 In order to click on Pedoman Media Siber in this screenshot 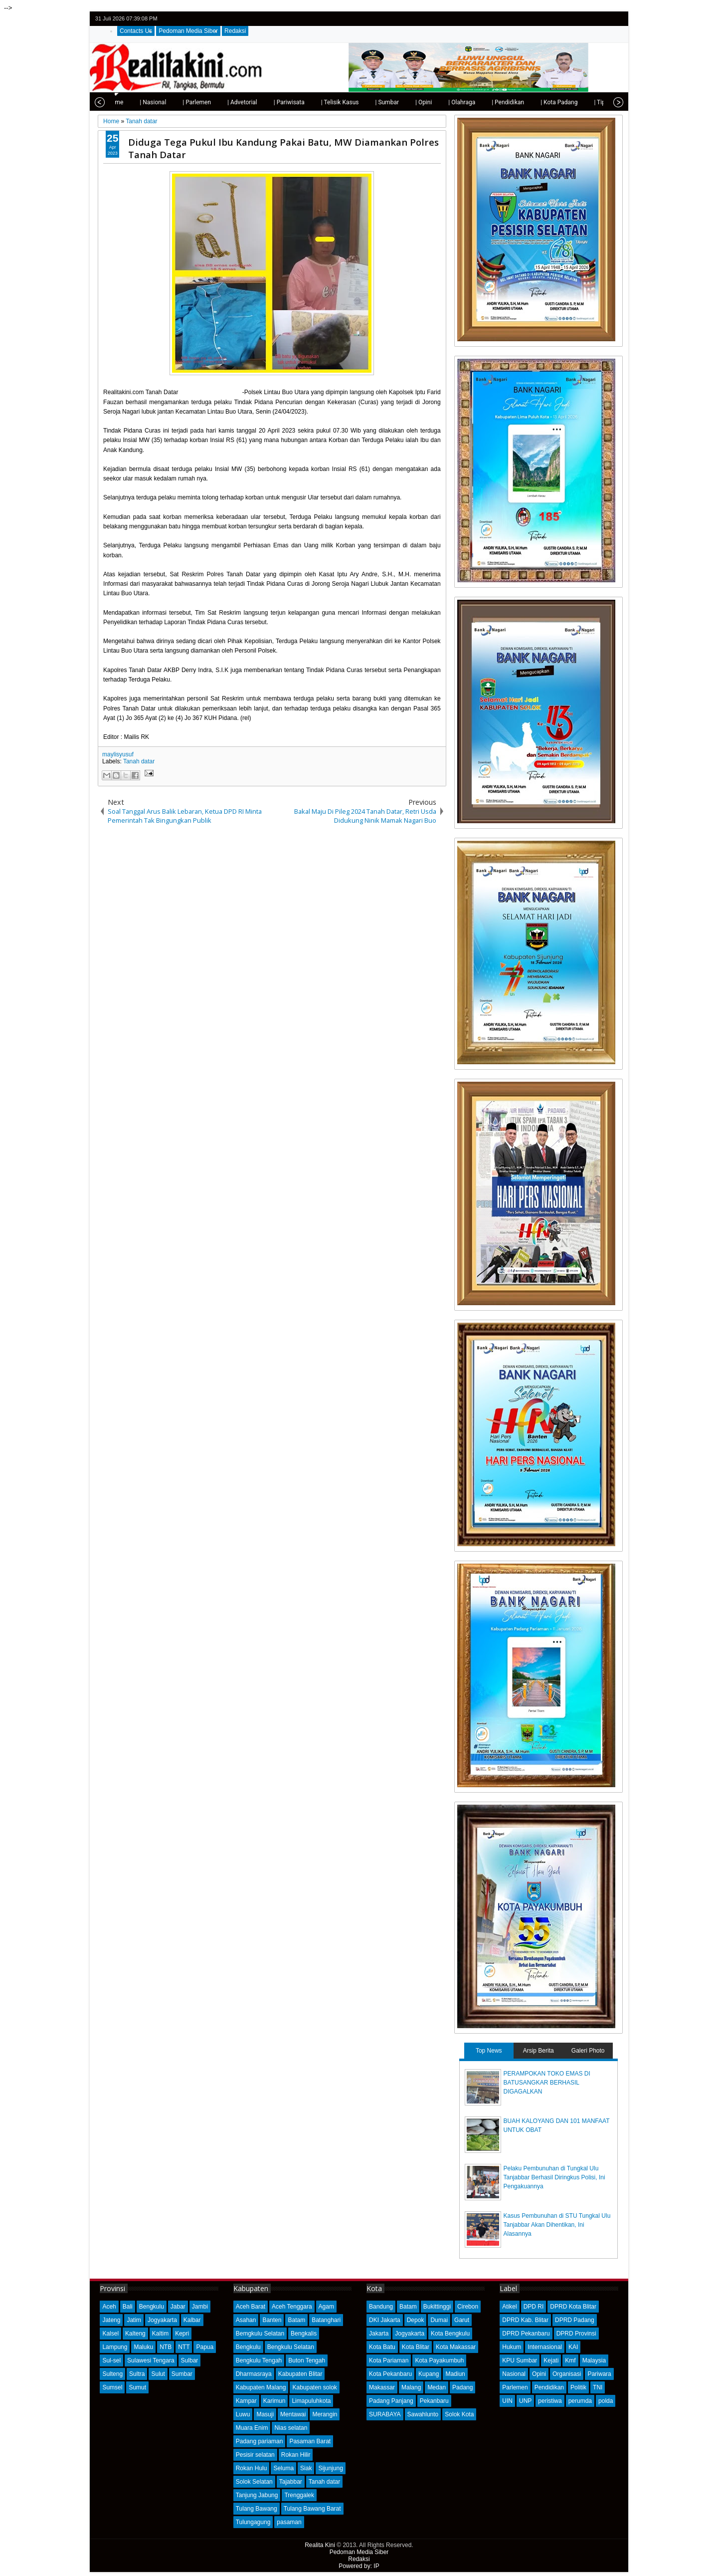, I will do `click(188, 30)`.